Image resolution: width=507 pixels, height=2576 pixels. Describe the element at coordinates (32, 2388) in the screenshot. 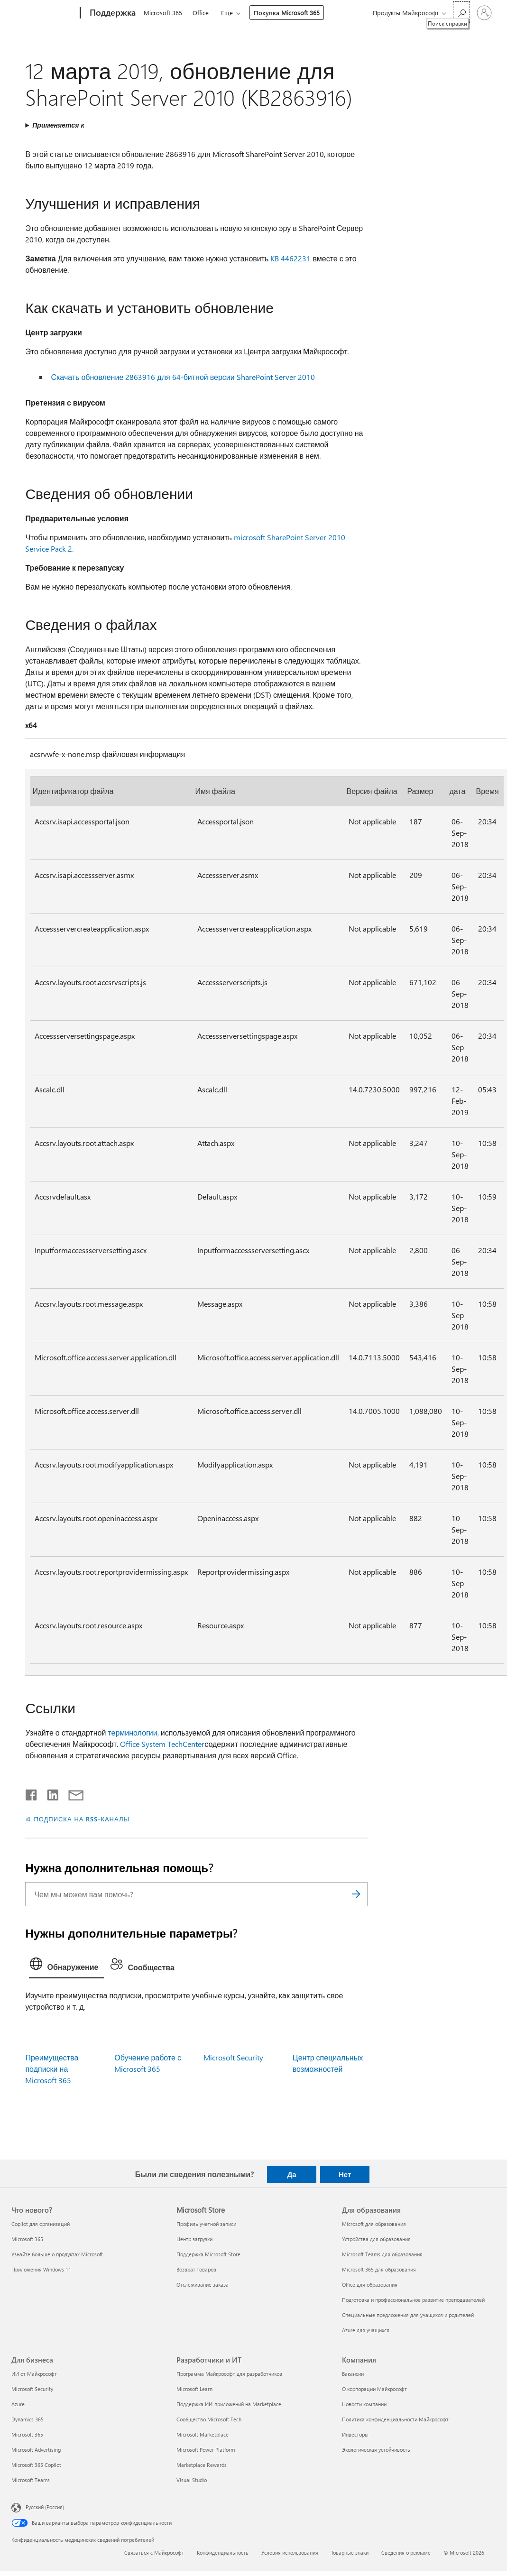

I see `Microsoft Security [Microsoft Security Для бизнеса]` at that location.